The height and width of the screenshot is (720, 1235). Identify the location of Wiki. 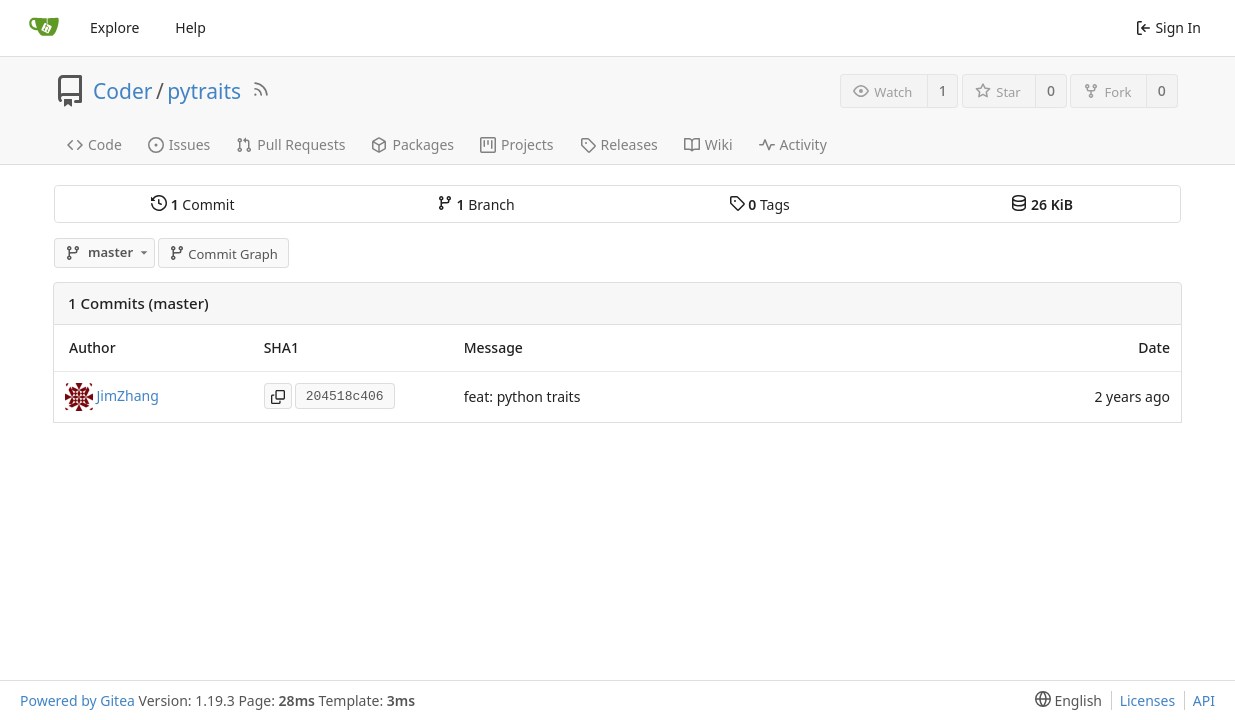
(708, 144).